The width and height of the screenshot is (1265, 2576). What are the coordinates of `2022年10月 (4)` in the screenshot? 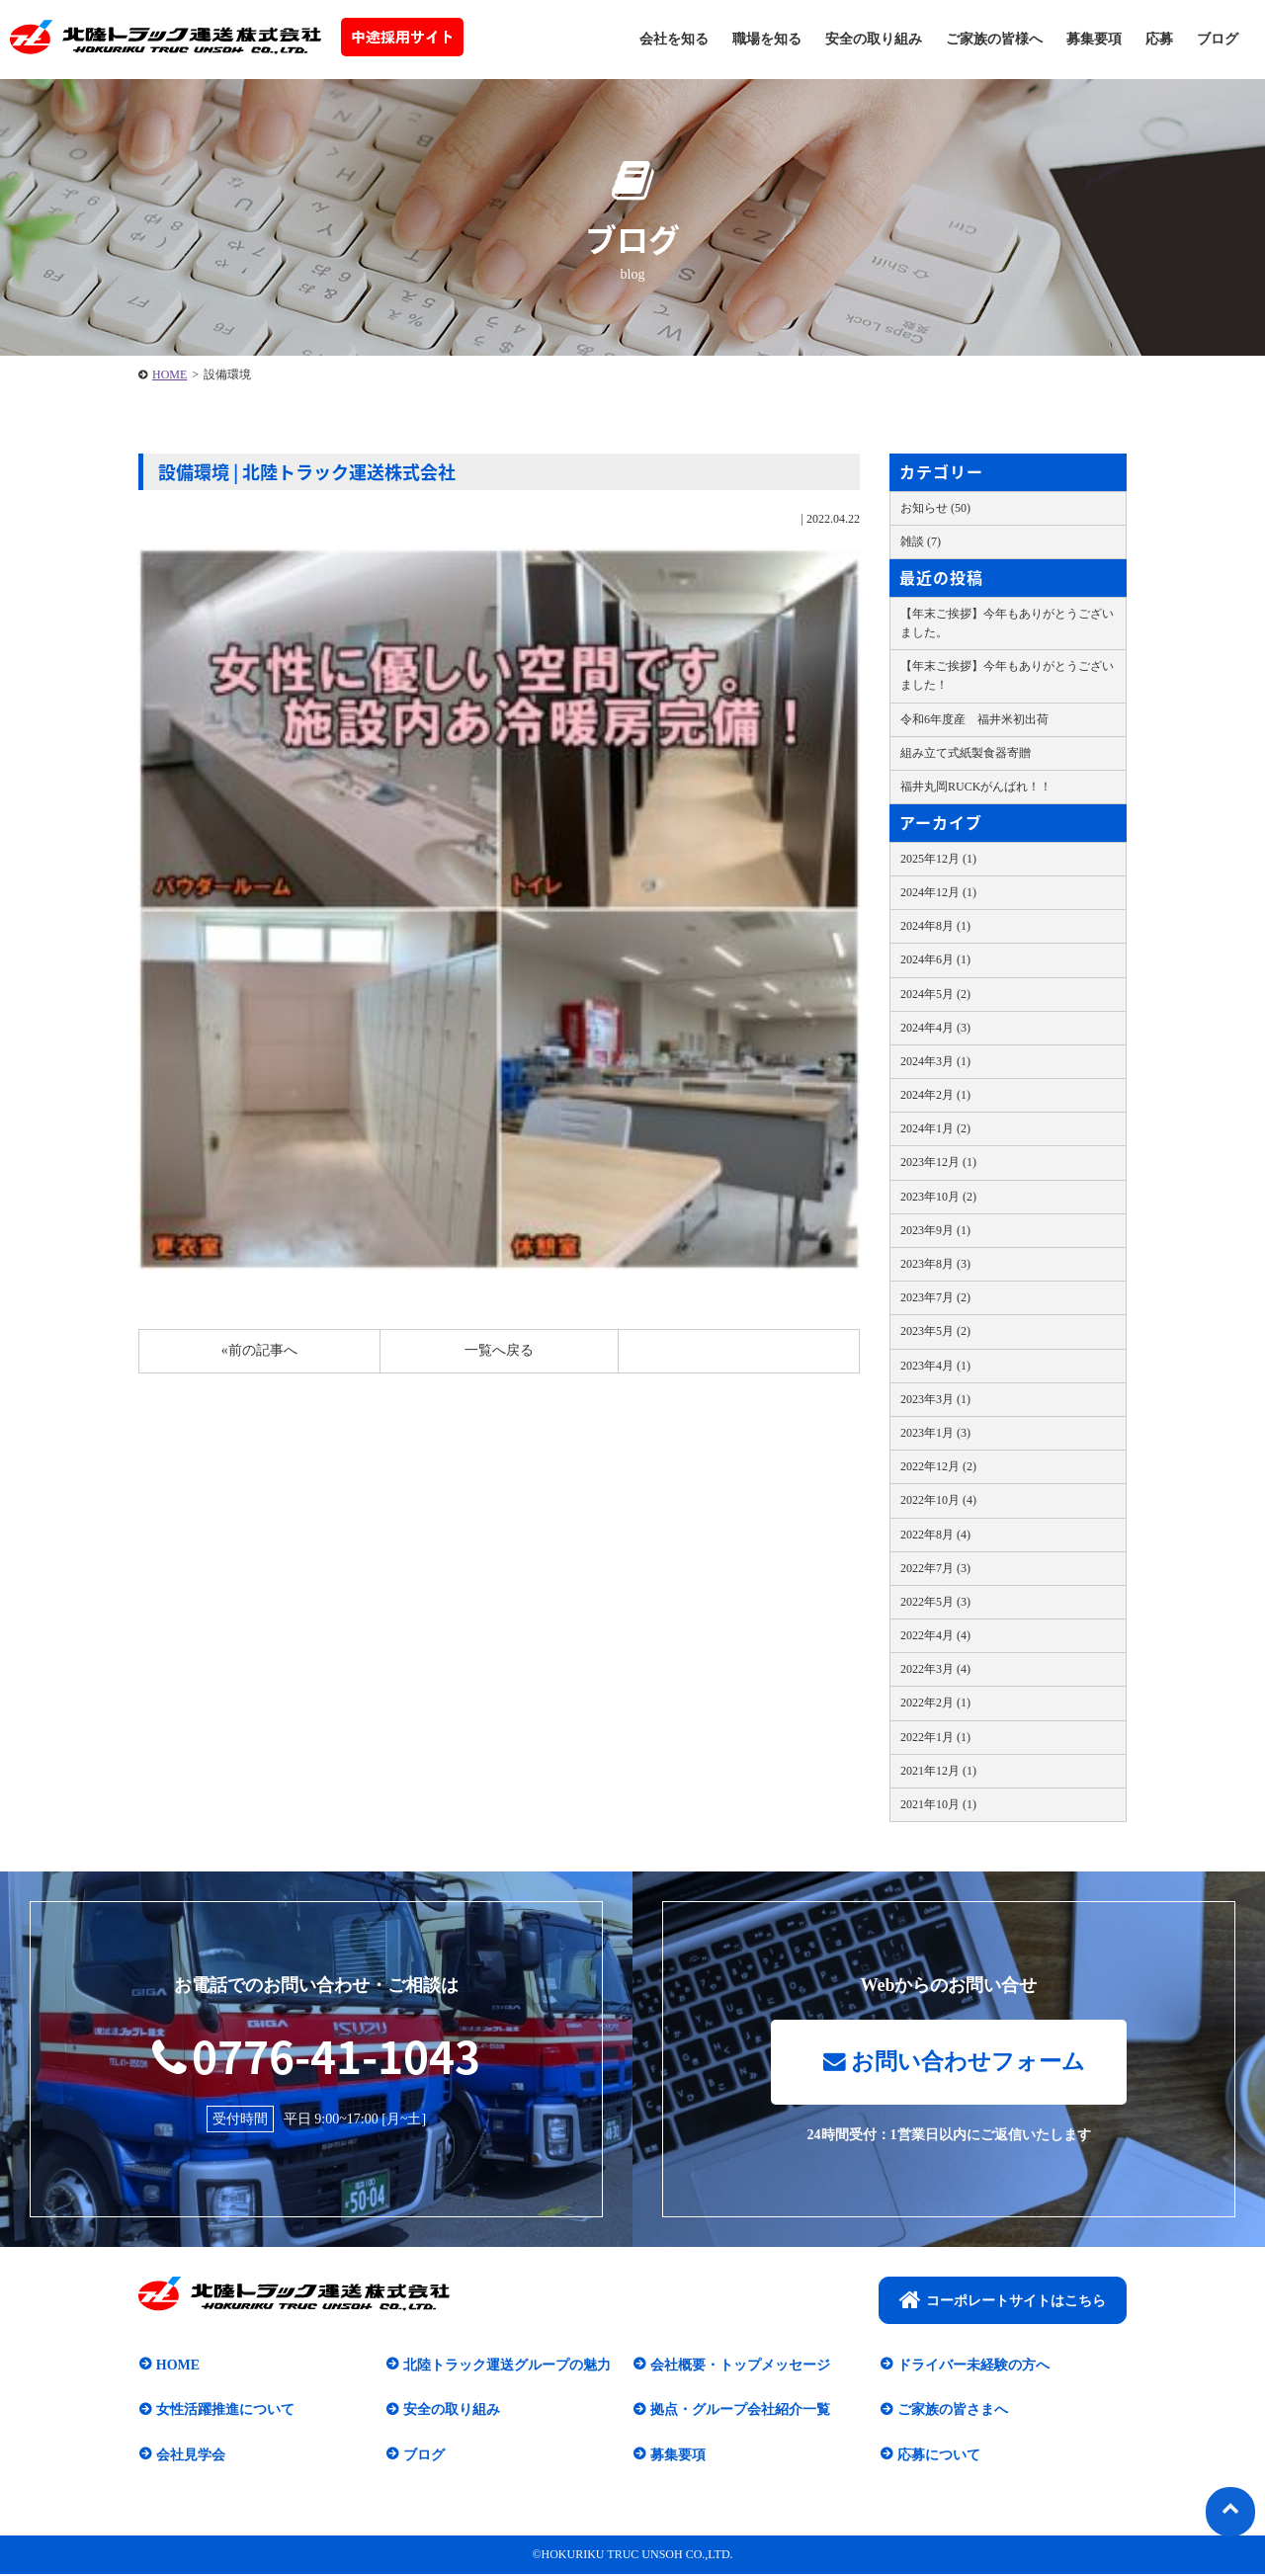 It's located at (938, 1500).